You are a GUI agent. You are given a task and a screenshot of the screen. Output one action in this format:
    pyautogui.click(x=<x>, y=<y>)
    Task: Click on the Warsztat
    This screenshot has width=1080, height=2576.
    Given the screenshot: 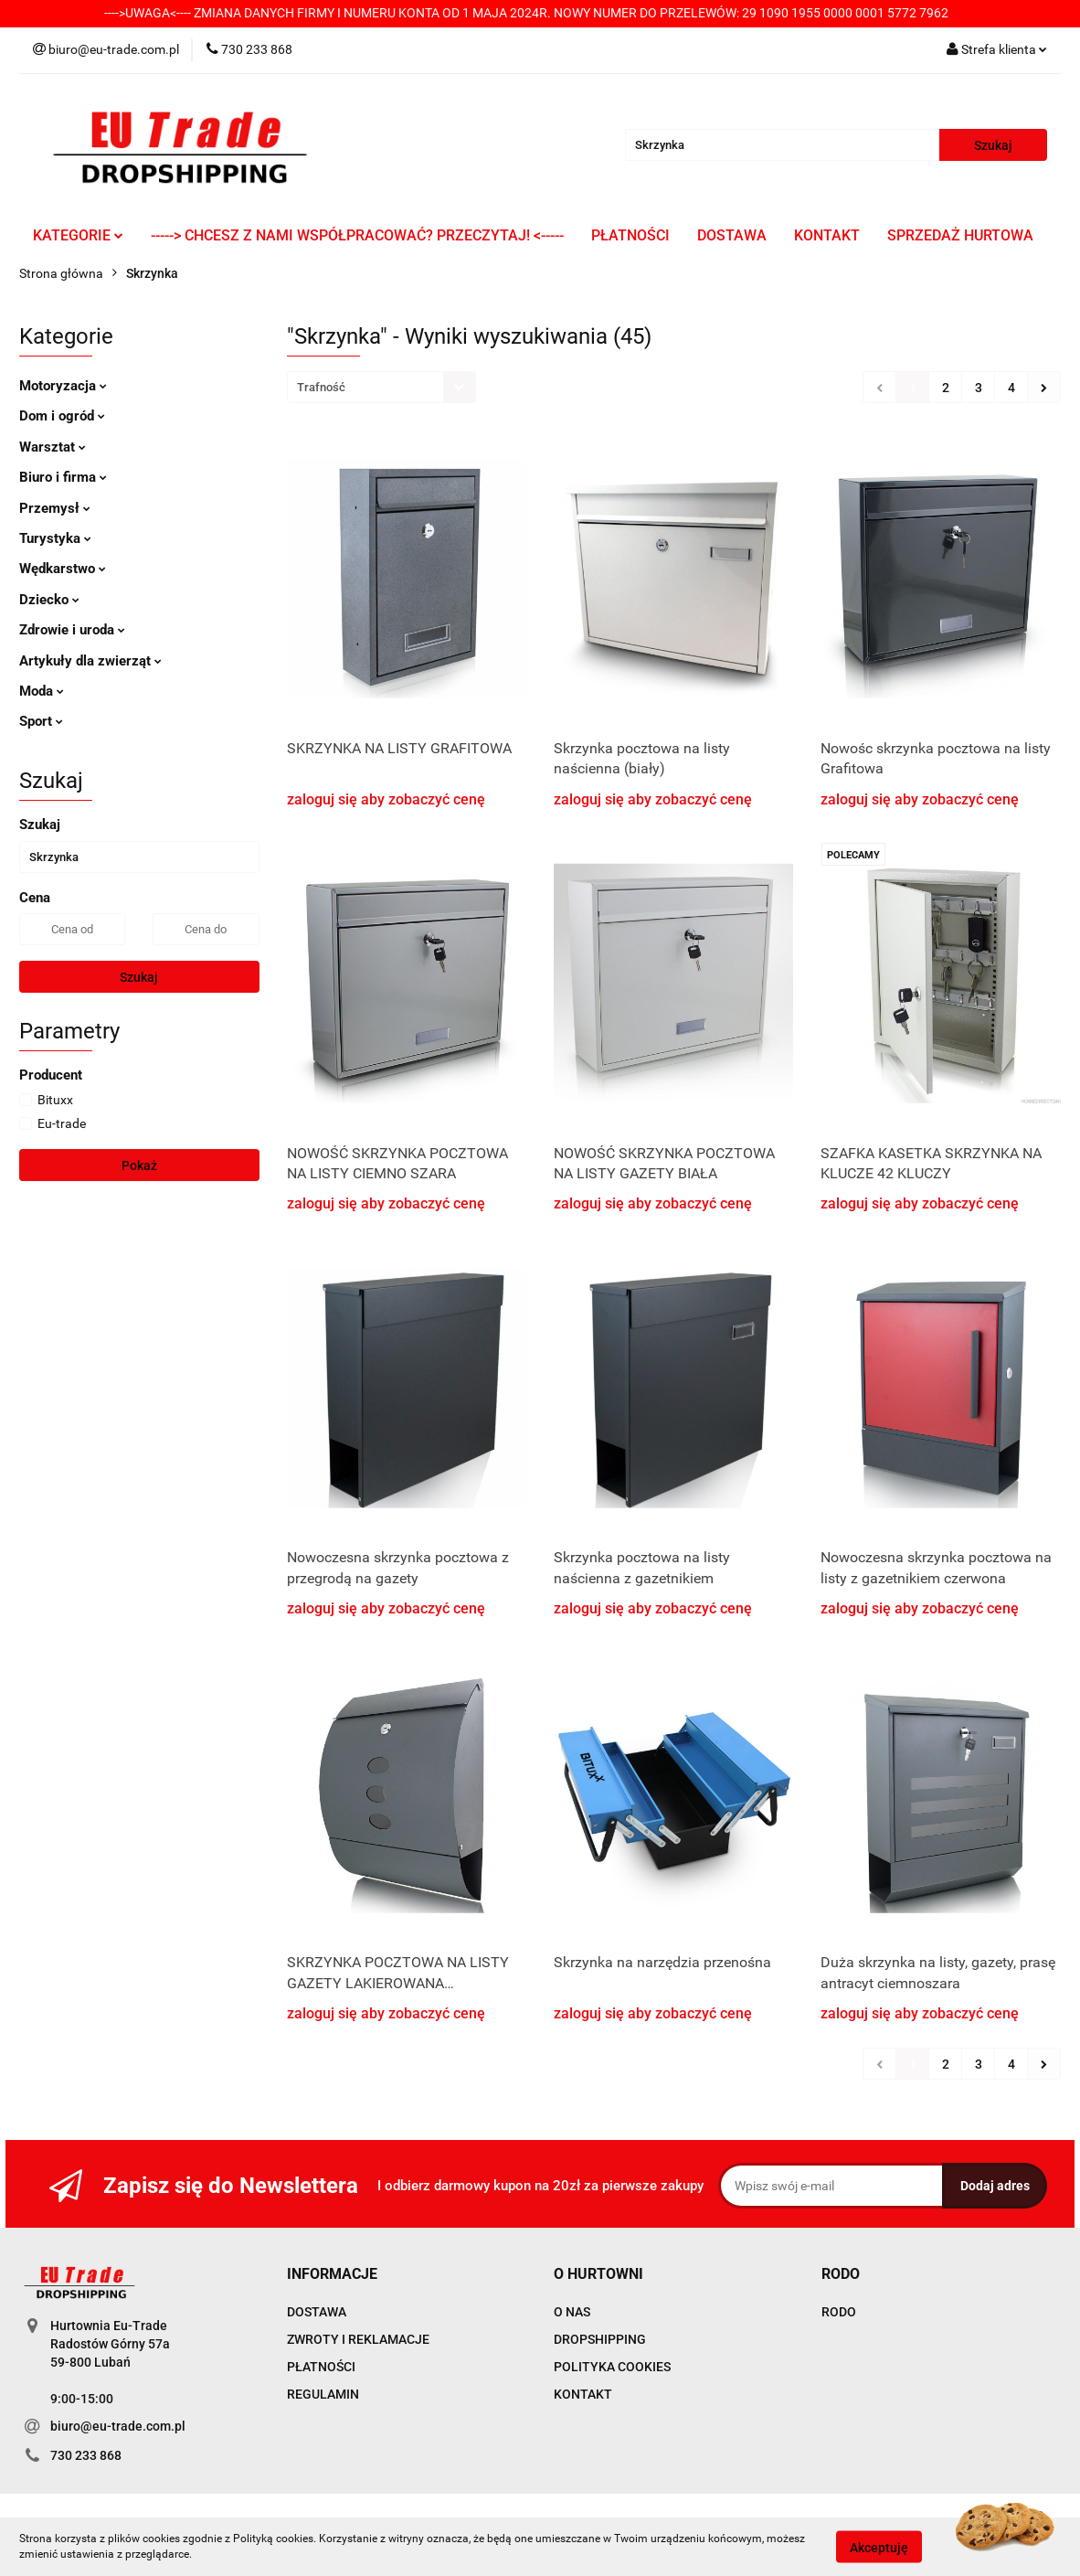 What is the action you would take?
    pyautogui.click(x=52, y=447)
    